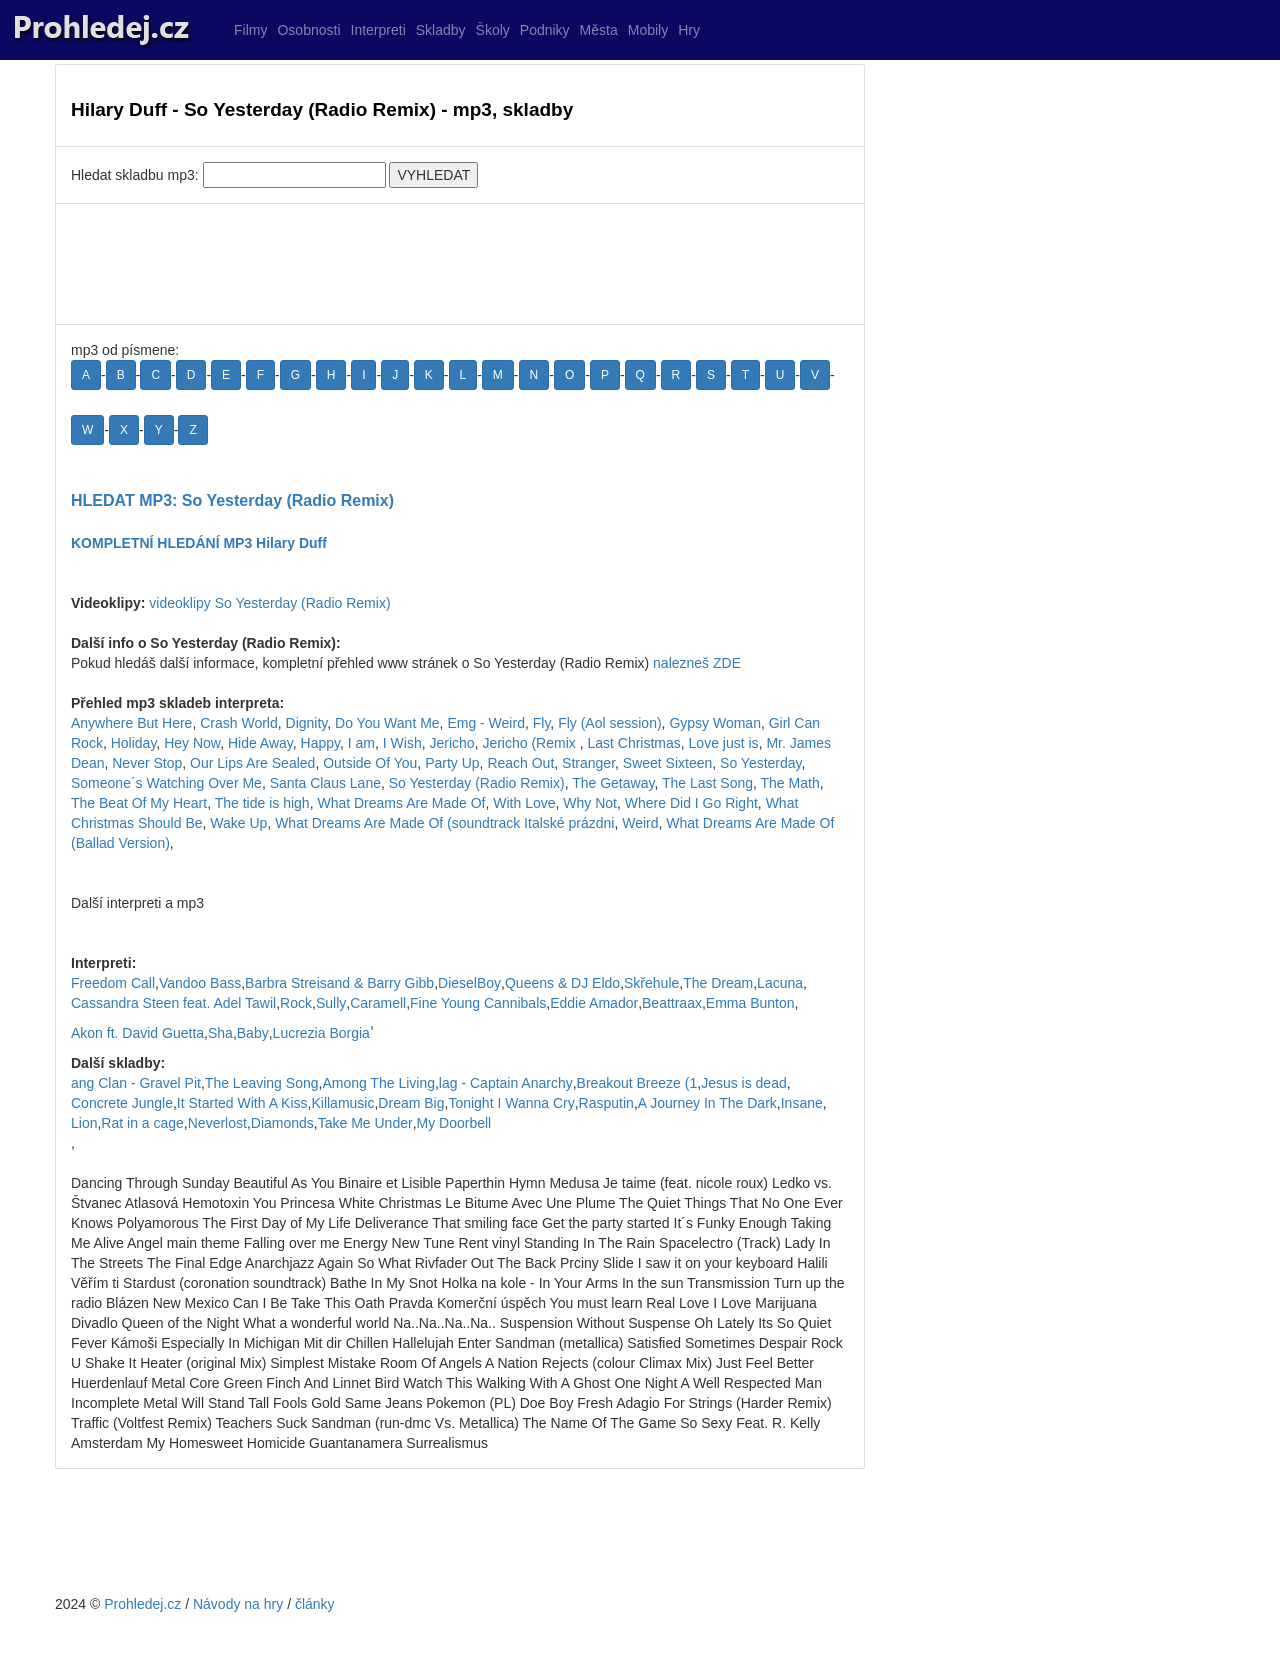 Image resolution: width=1280 pixels, height=1674 pixels. What do you see at coordinates (760, 763) in the screenshot?
I see `So Yesterday` at bounding box center [760, 763].